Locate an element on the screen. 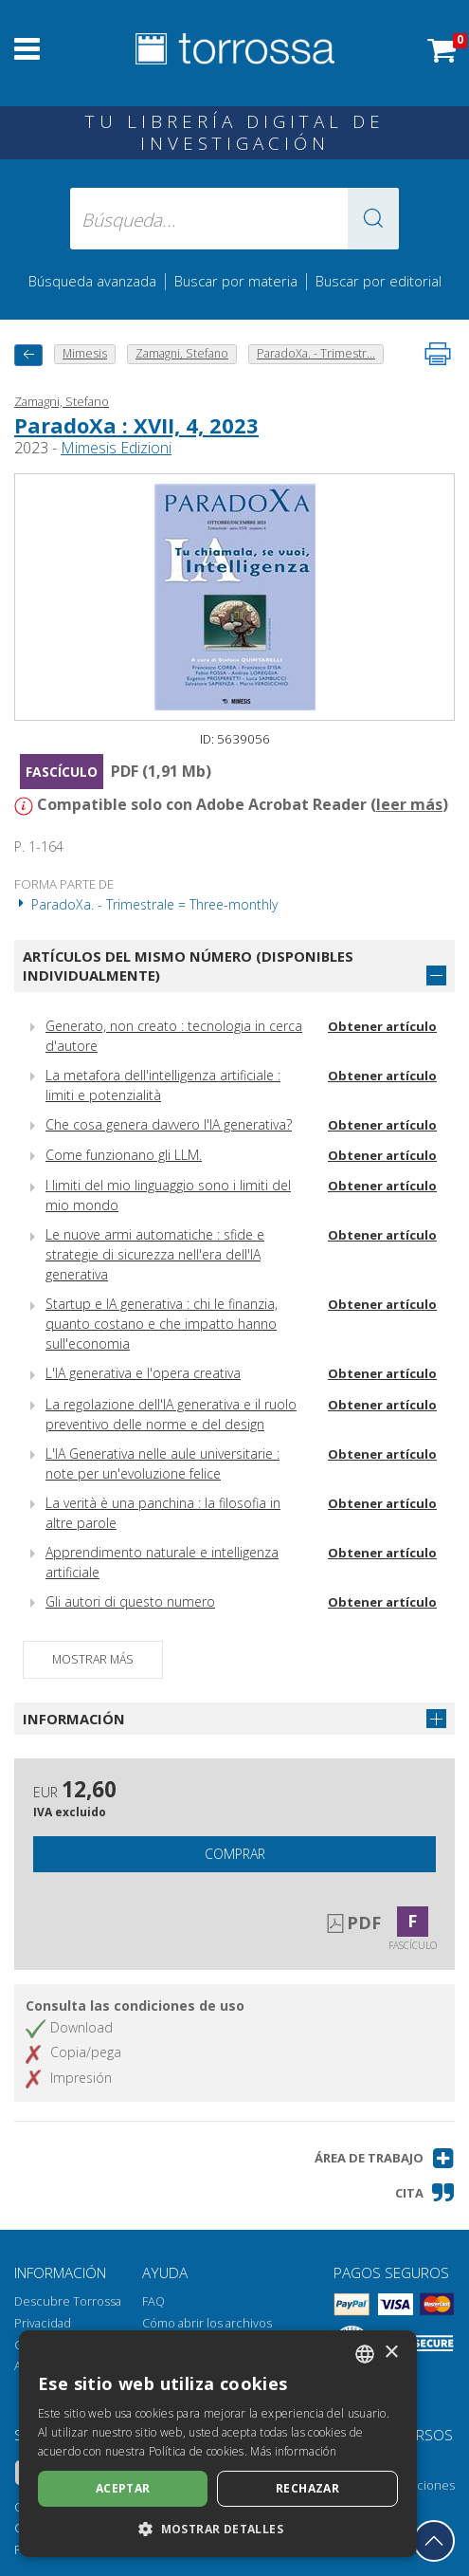 The width and height of the screenshot is (469, 2576). L'IA generativa e l'opera creativa is located at coordinates (143, 1373).